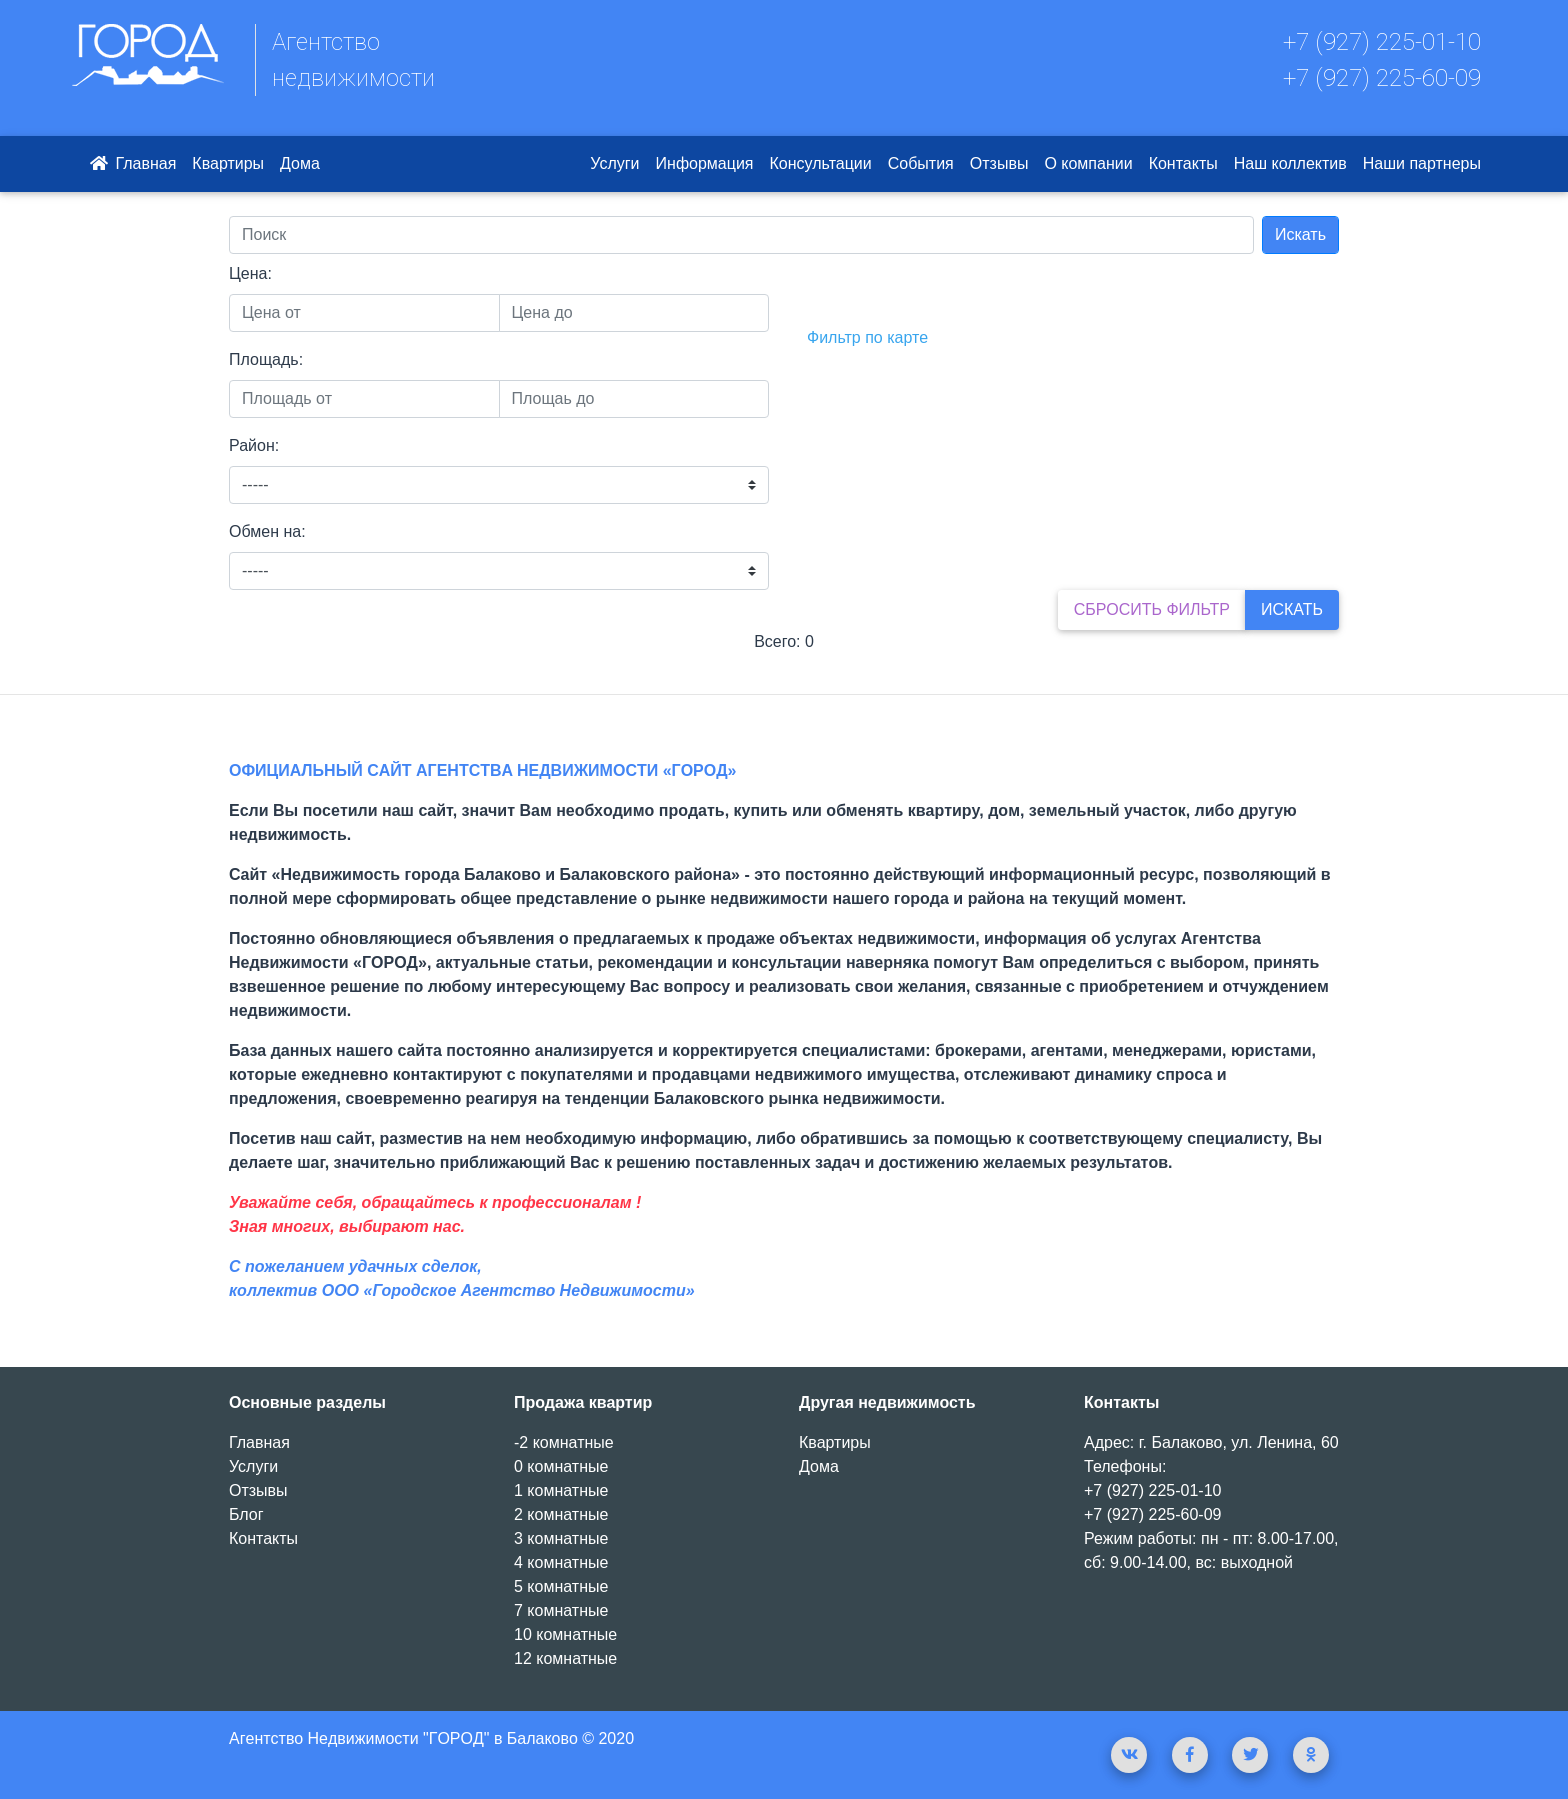  What do you see at coordinates (867, 337) in the screenshot?
I see `Фильтр по карте` at bounding box center [867, 337].